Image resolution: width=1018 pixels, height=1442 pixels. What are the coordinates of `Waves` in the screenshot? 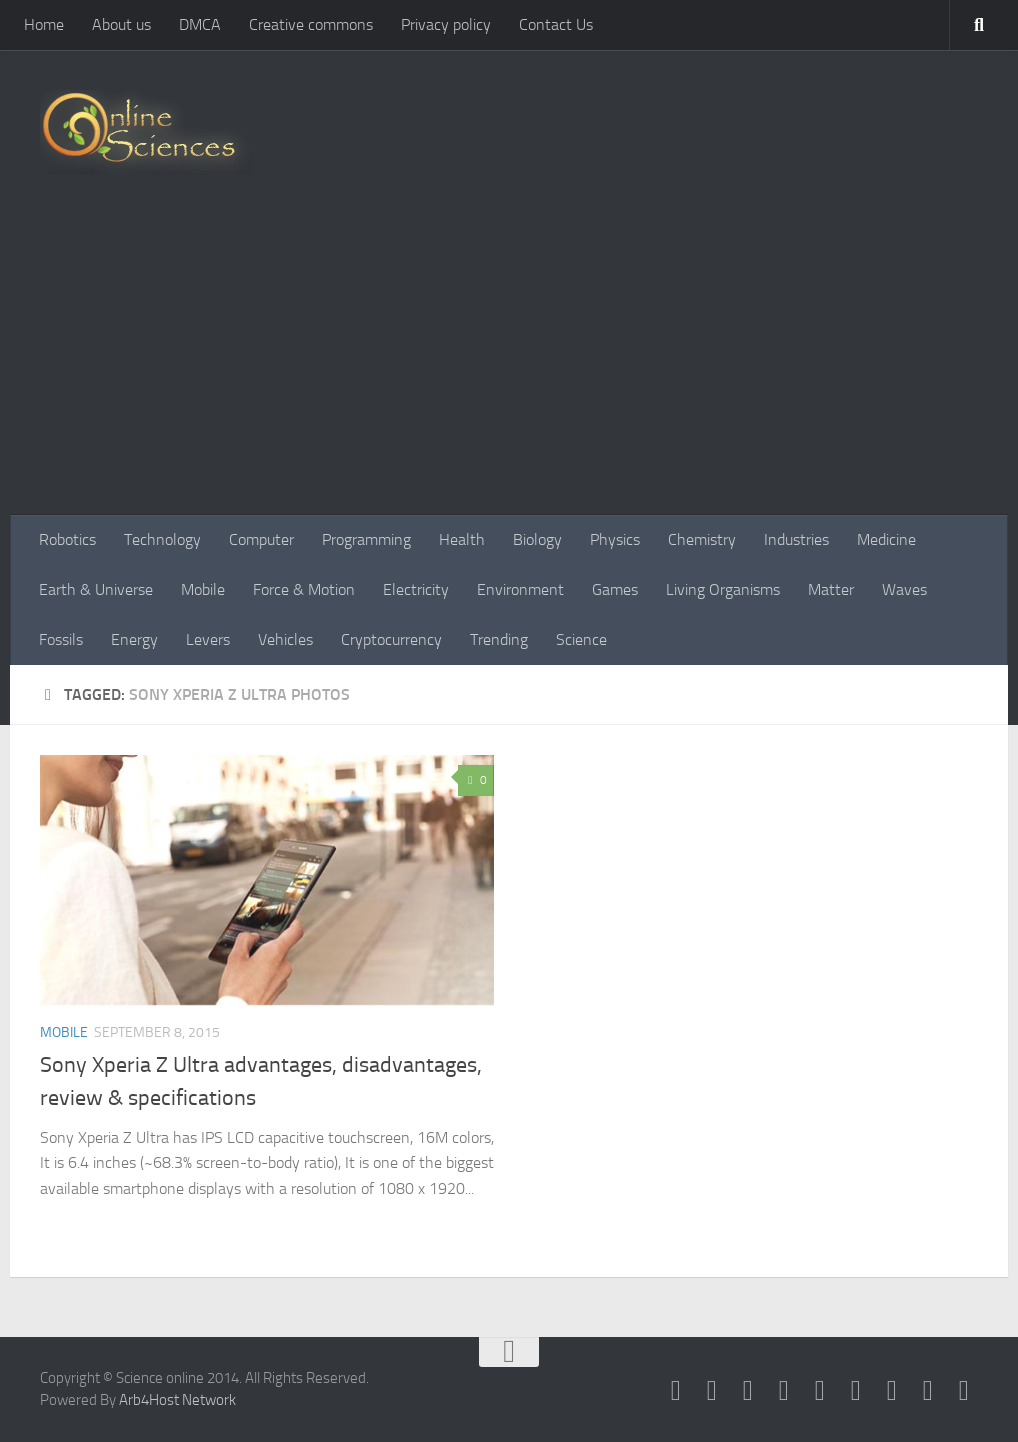 It's located at (904, 589).